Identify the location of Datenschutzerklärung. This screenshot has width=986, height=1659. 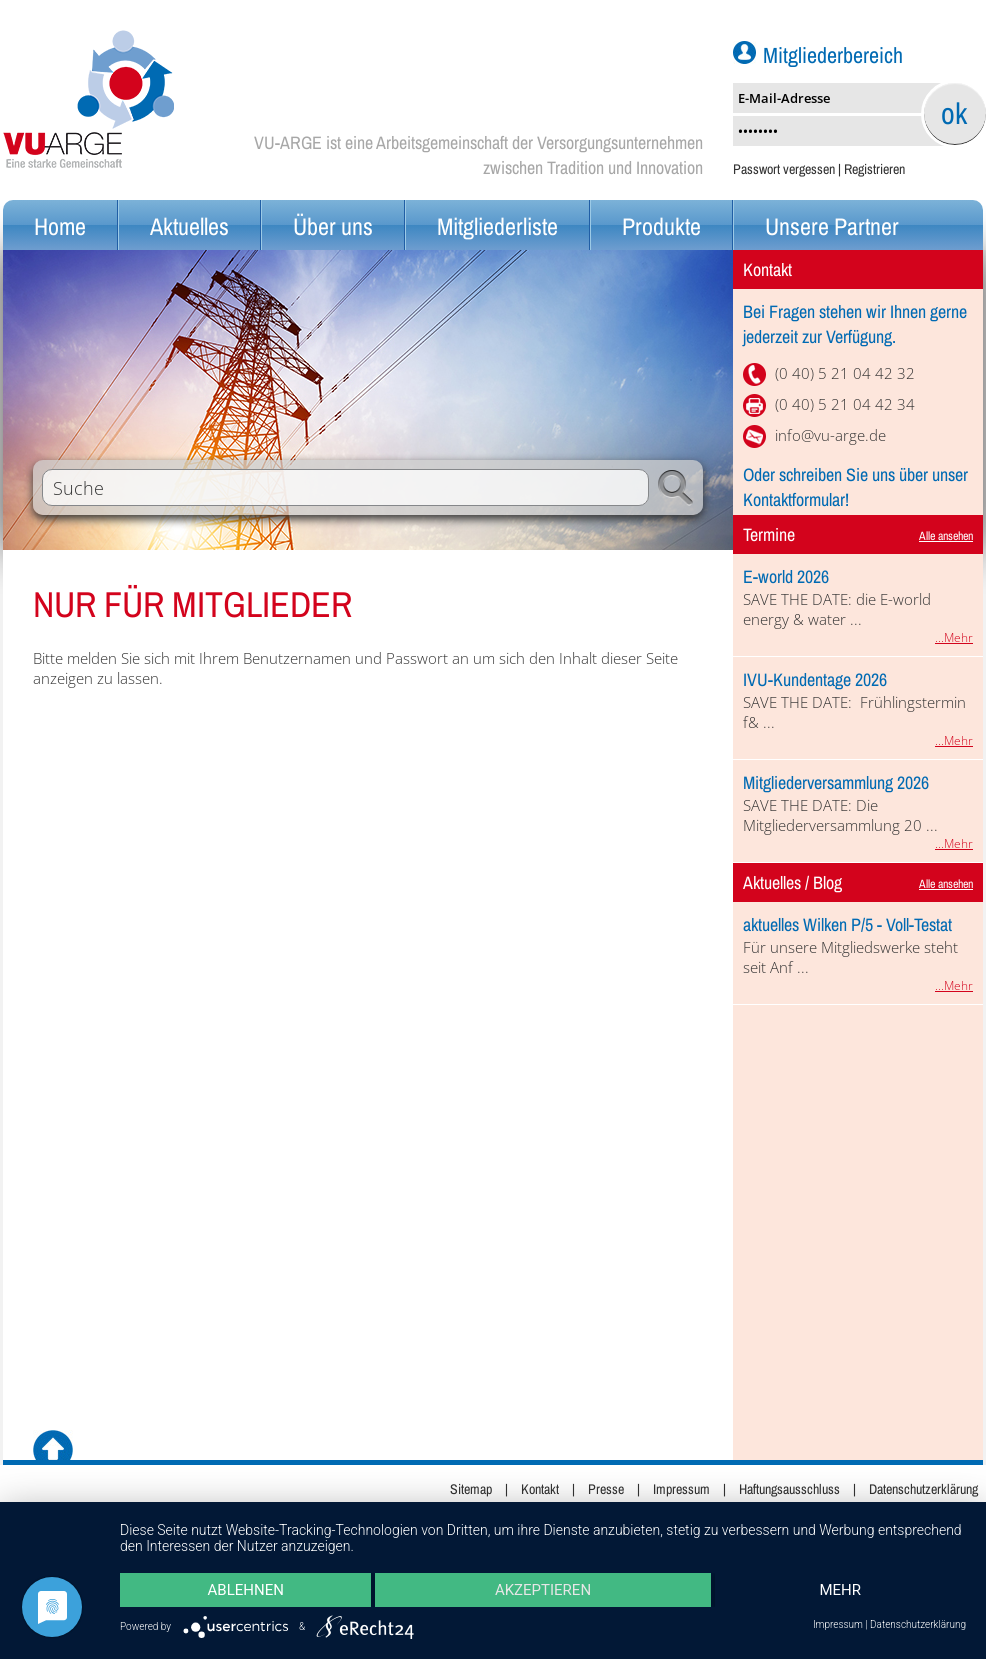
(923, 1489).